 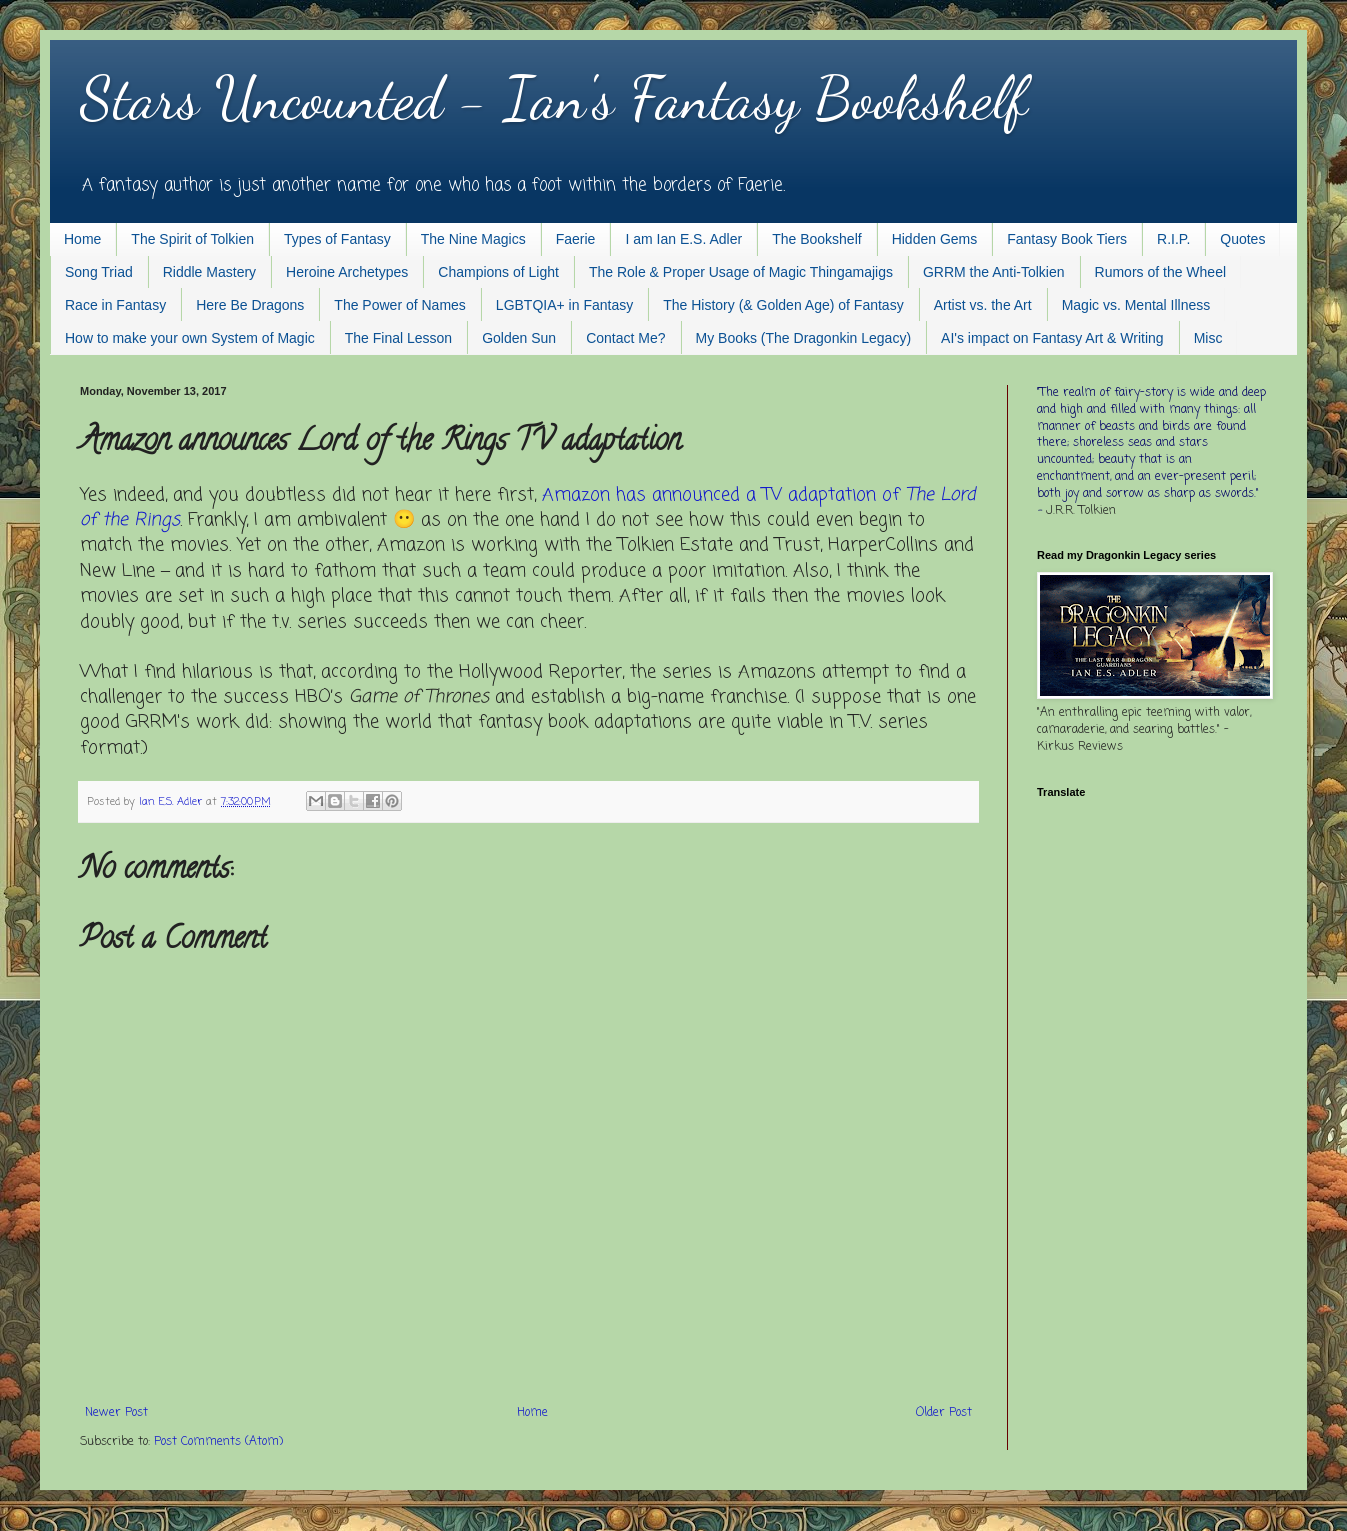 What do you see at coordinates (473, 239) in the screenshot?
I see `The Nine Magics` at bounding box center [473, 239].